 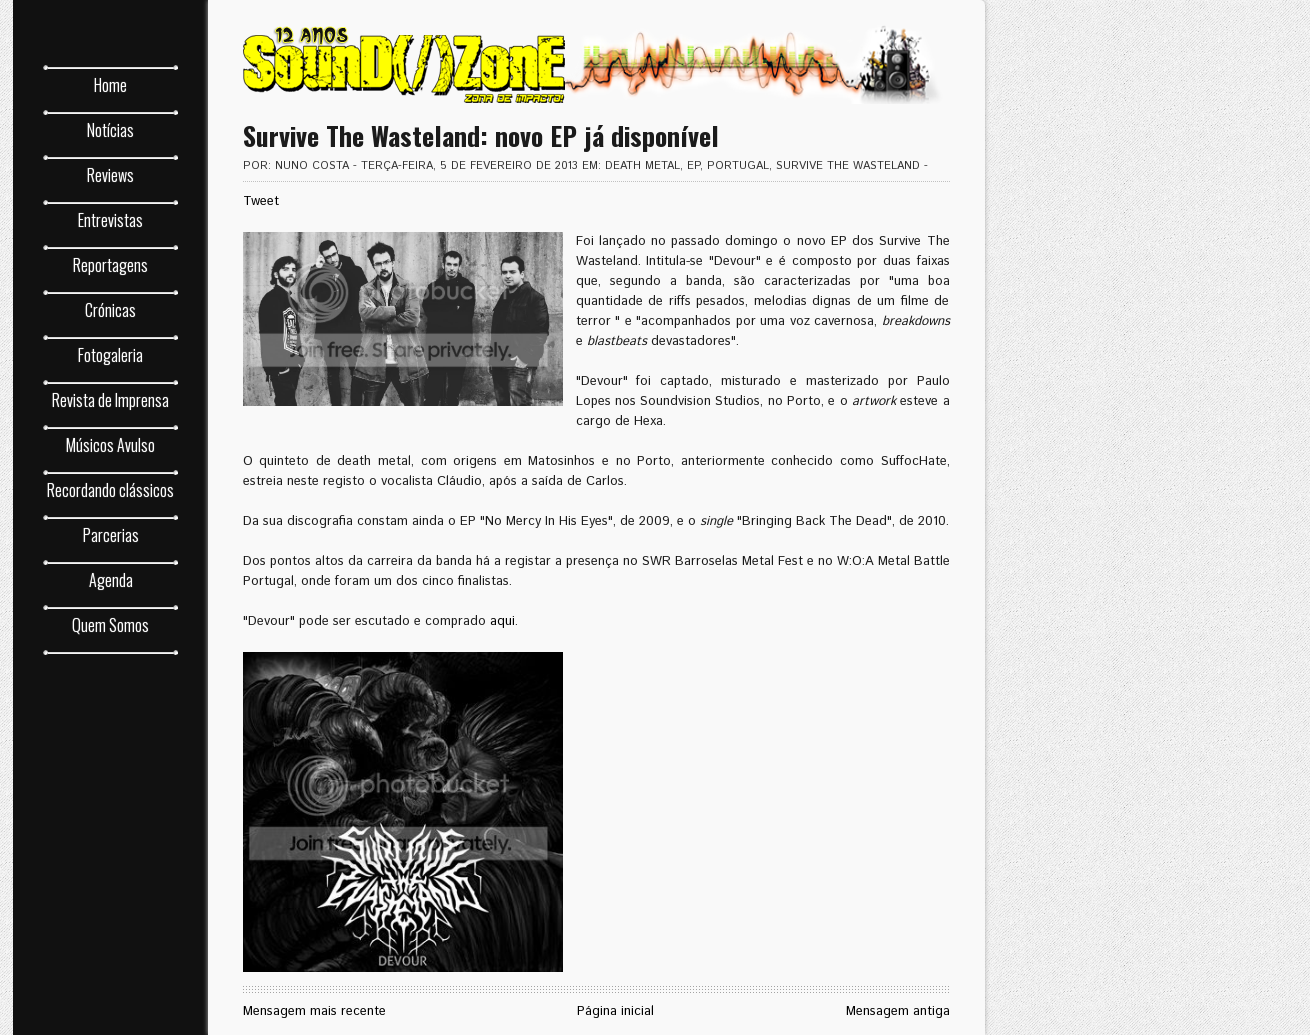 I want to click on Mensagem mais recente, so click(x=314, y=1011).